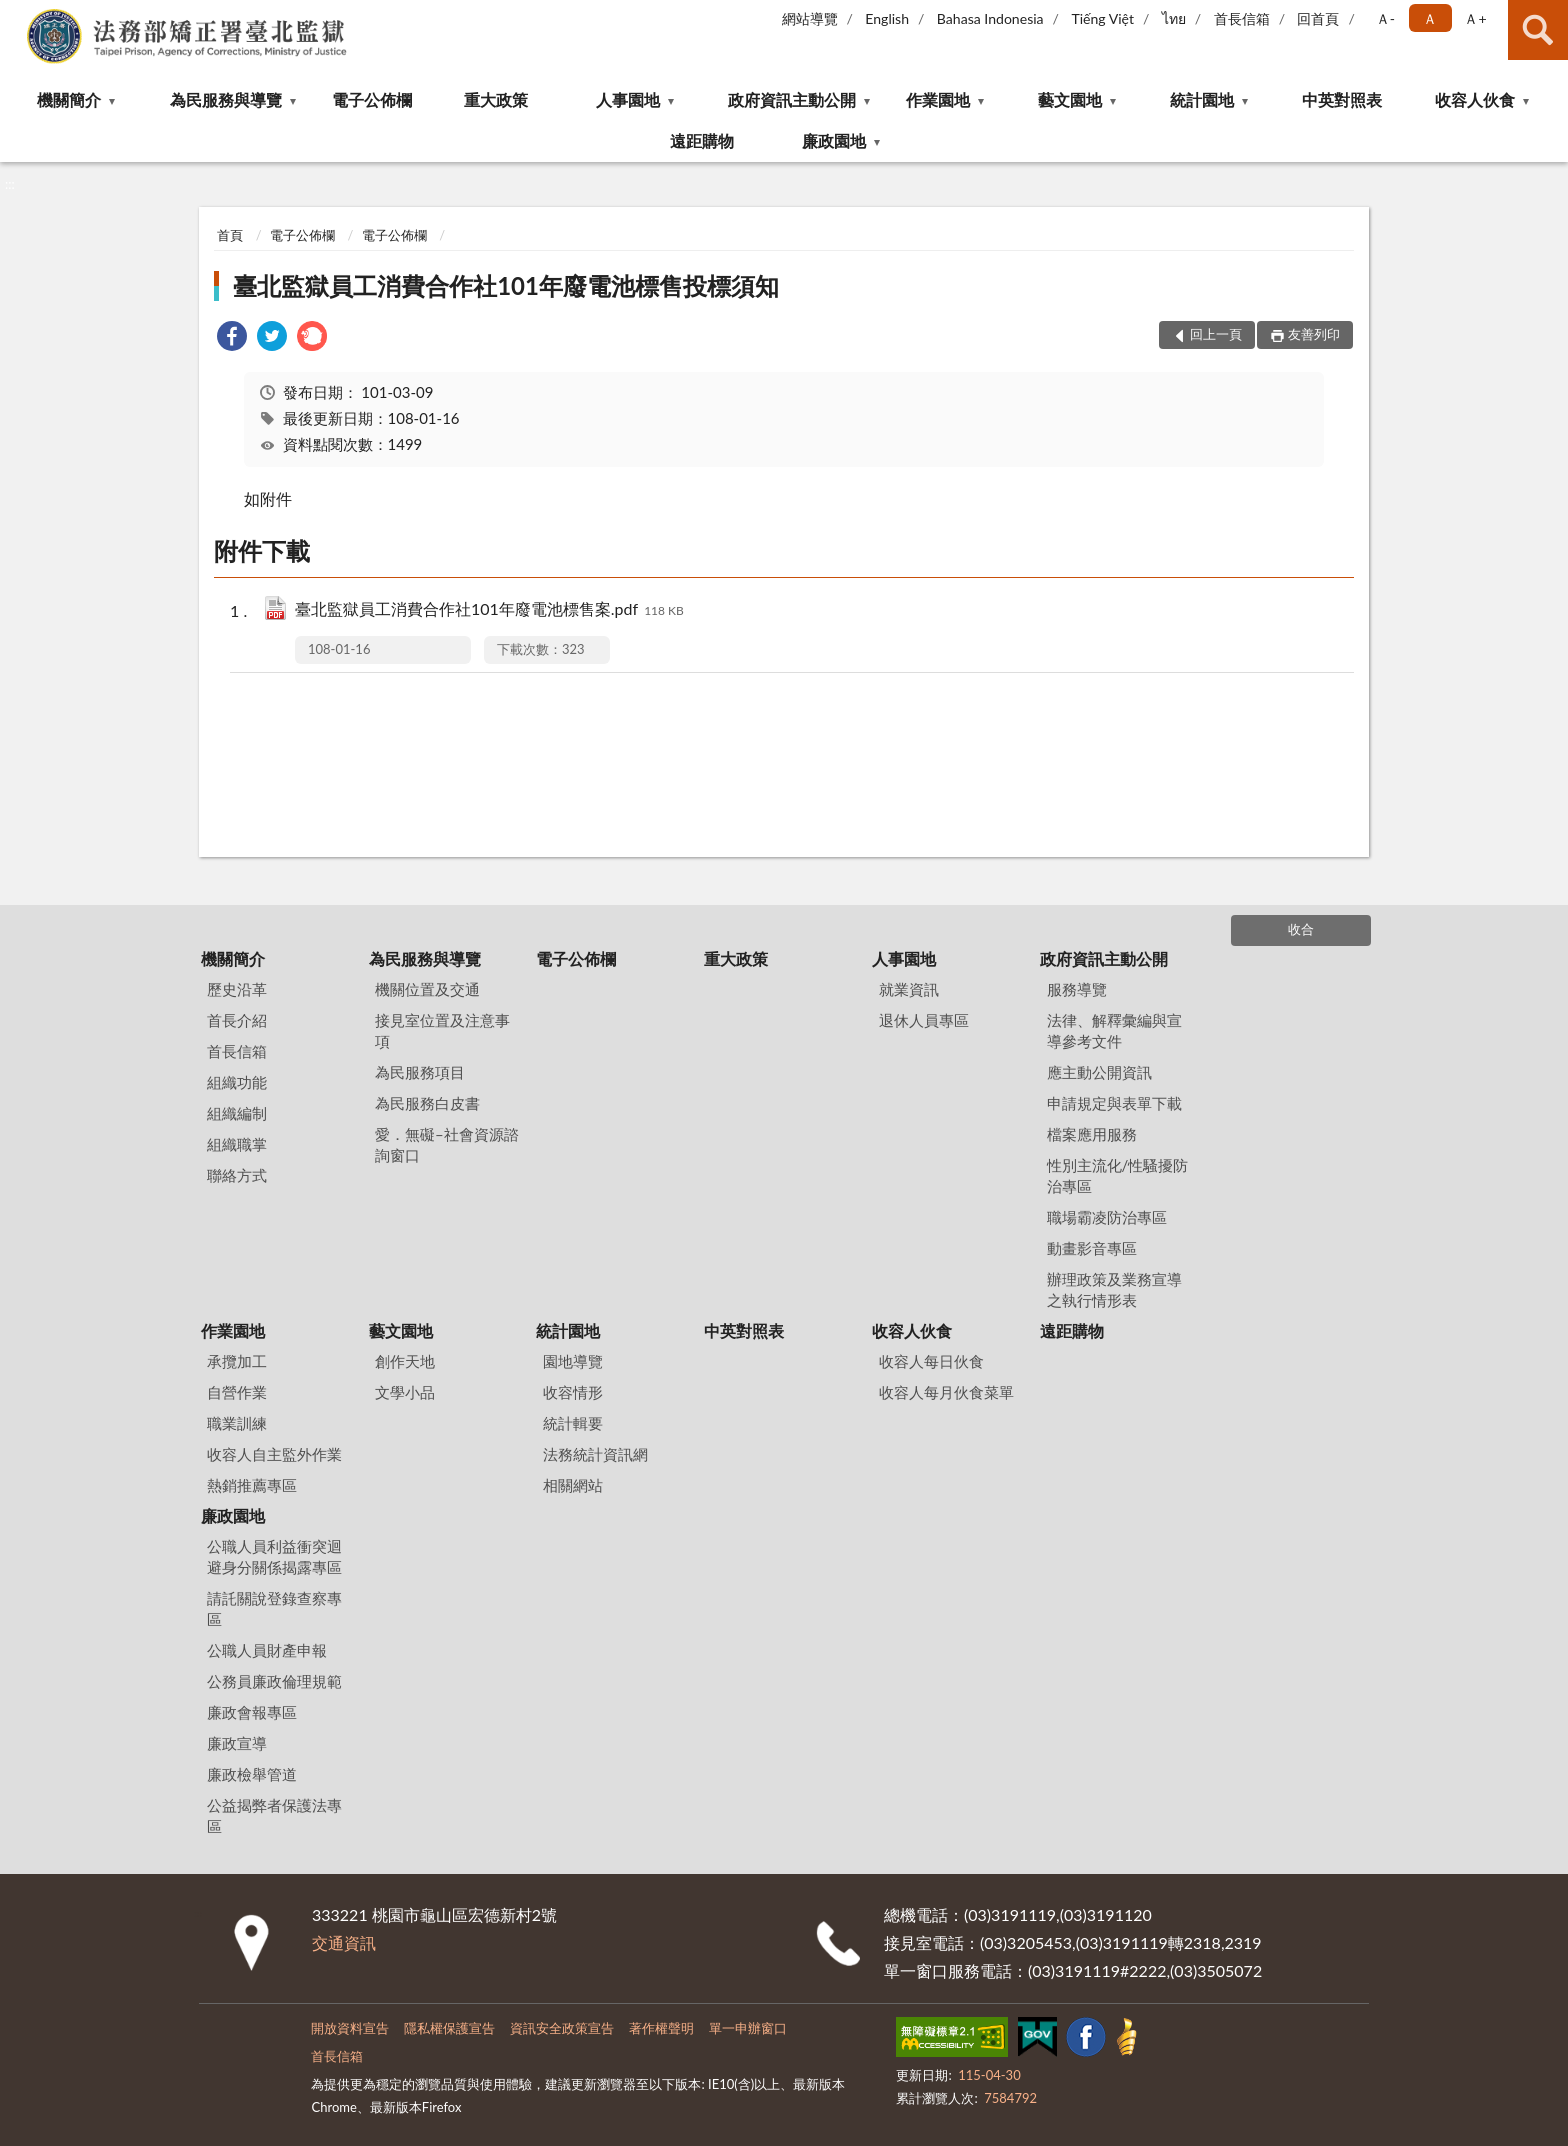  Describe the element at coordinates (350, 2028) in the screenshot. I see `開放資料宣告` at that location.